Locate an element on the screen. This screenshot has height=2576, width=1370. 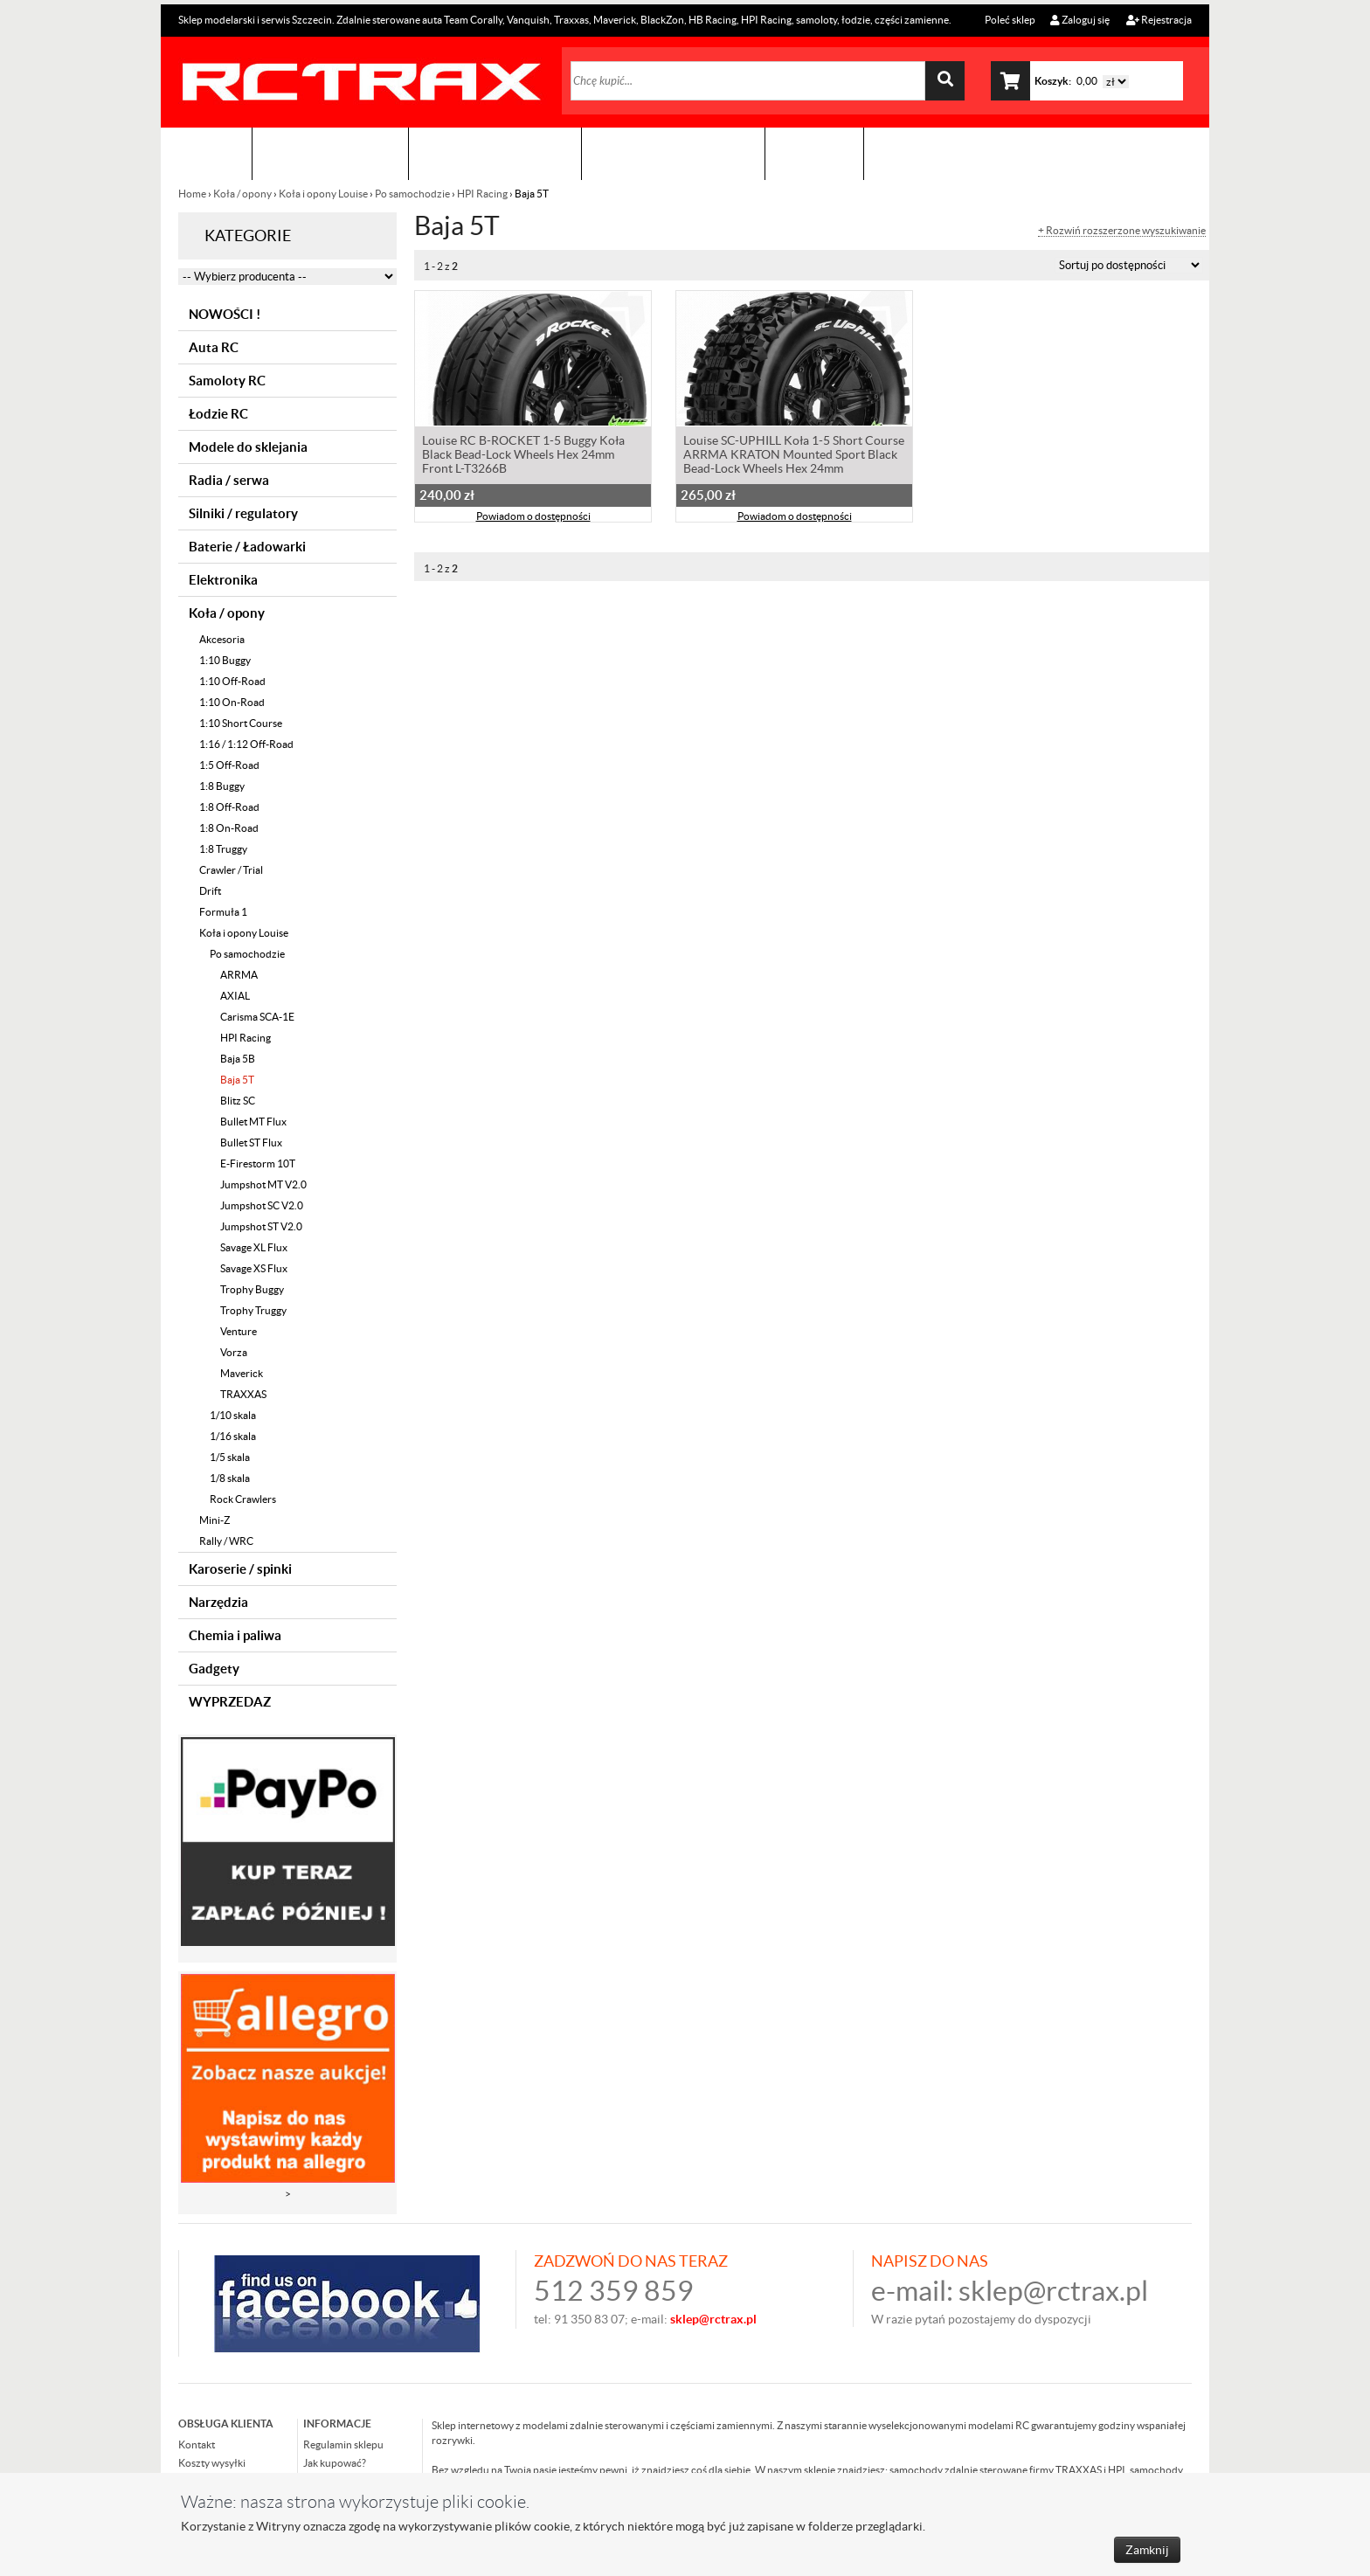
TRAXXAS is located at coordinates (243, 1394).